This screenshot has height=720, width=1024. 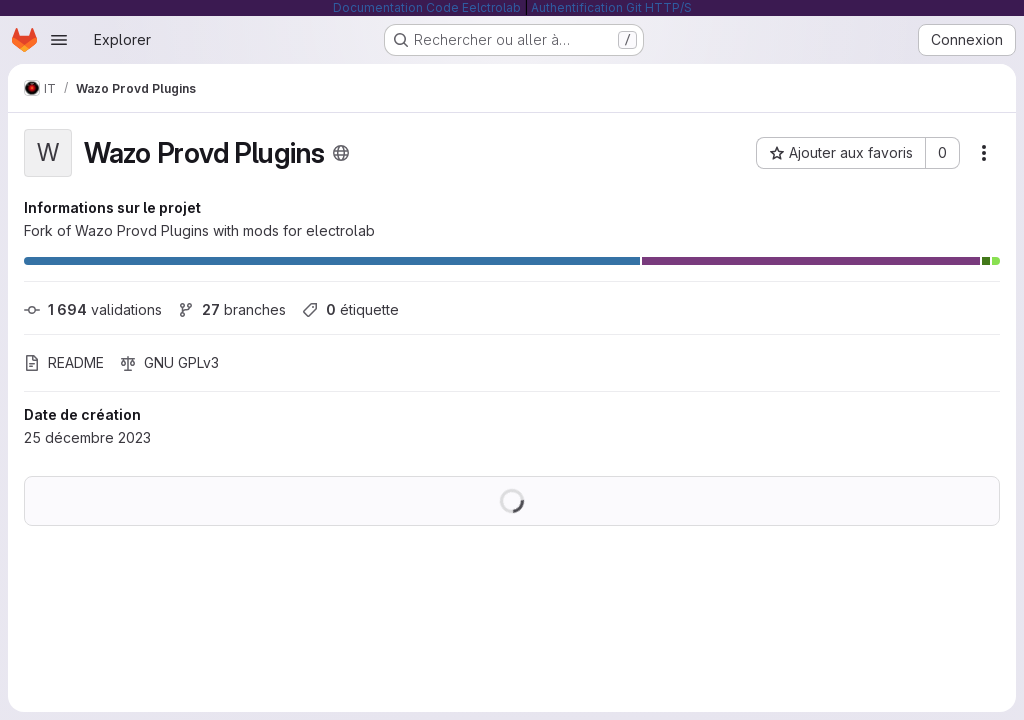 I want to click on branches, so click(x=232, y=309).